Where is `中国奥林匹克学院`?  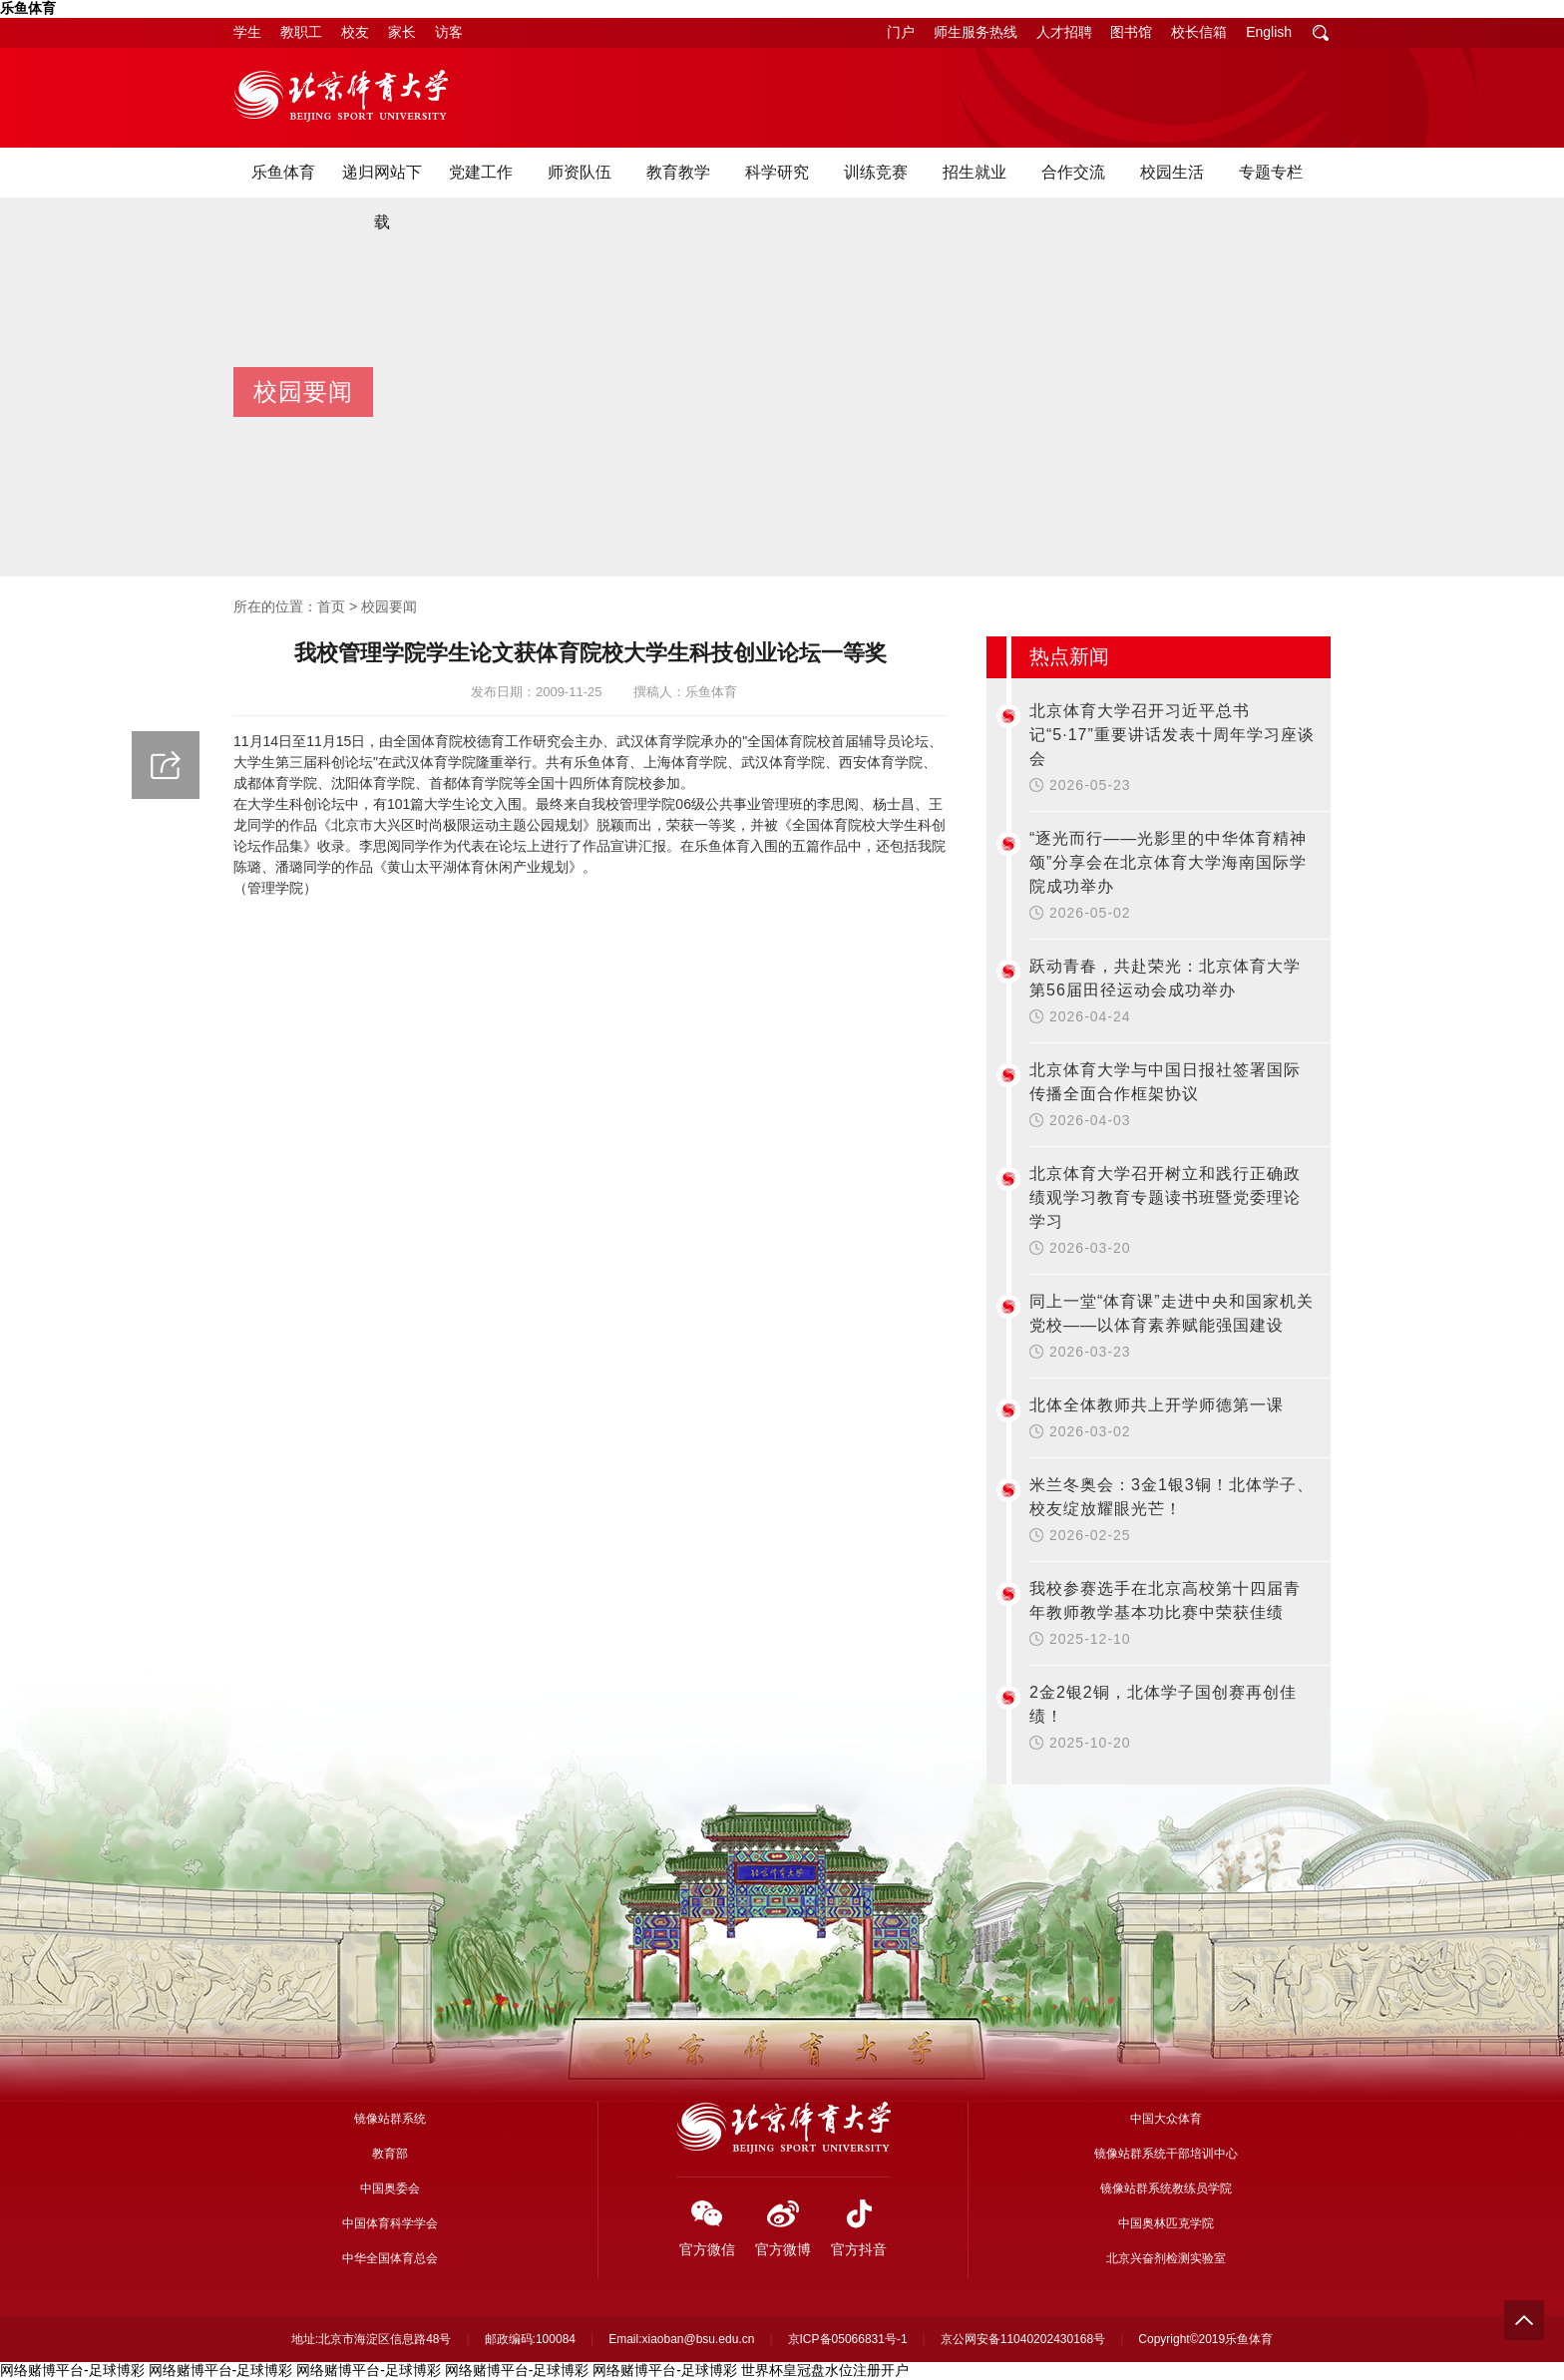 中国奥林匹克学院 is located at coordinates (1166, 2223).